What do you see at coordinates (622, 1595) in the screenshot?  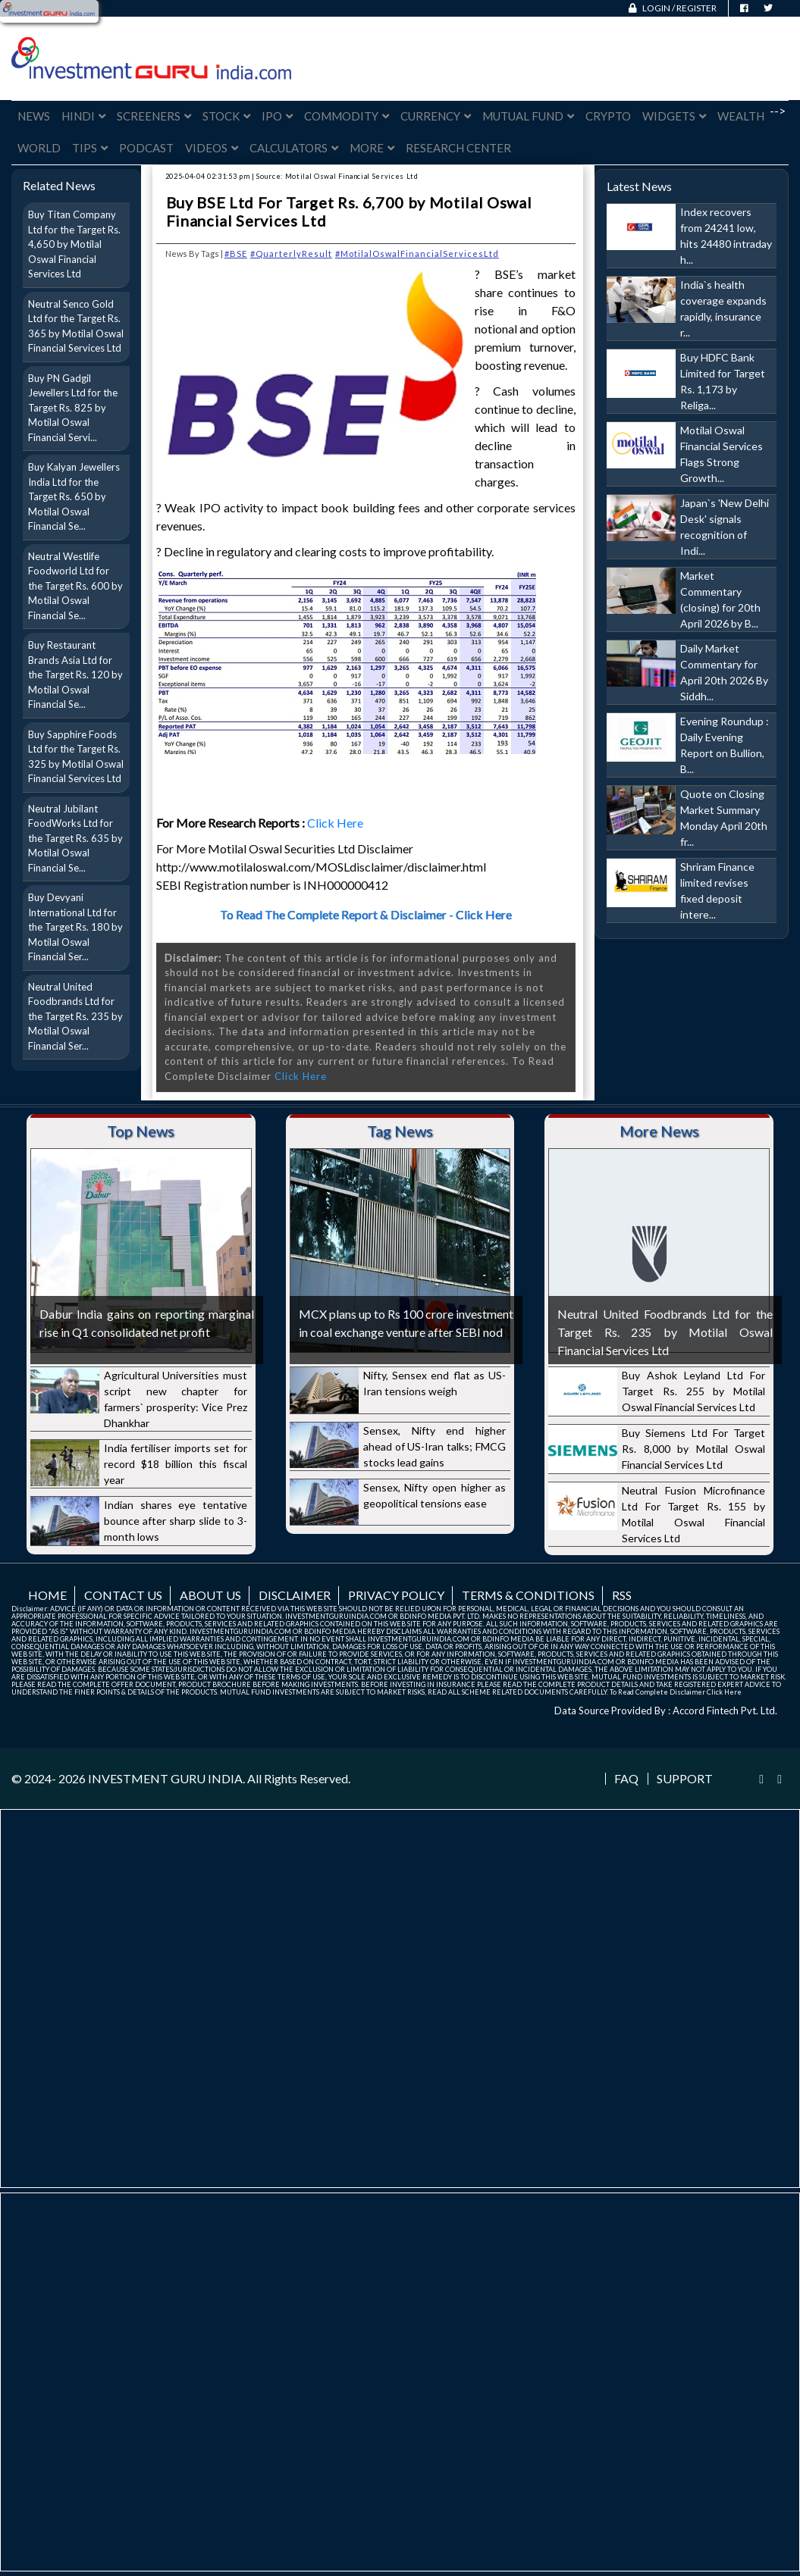 I see `RSS` at bounding box center [622, 1595].